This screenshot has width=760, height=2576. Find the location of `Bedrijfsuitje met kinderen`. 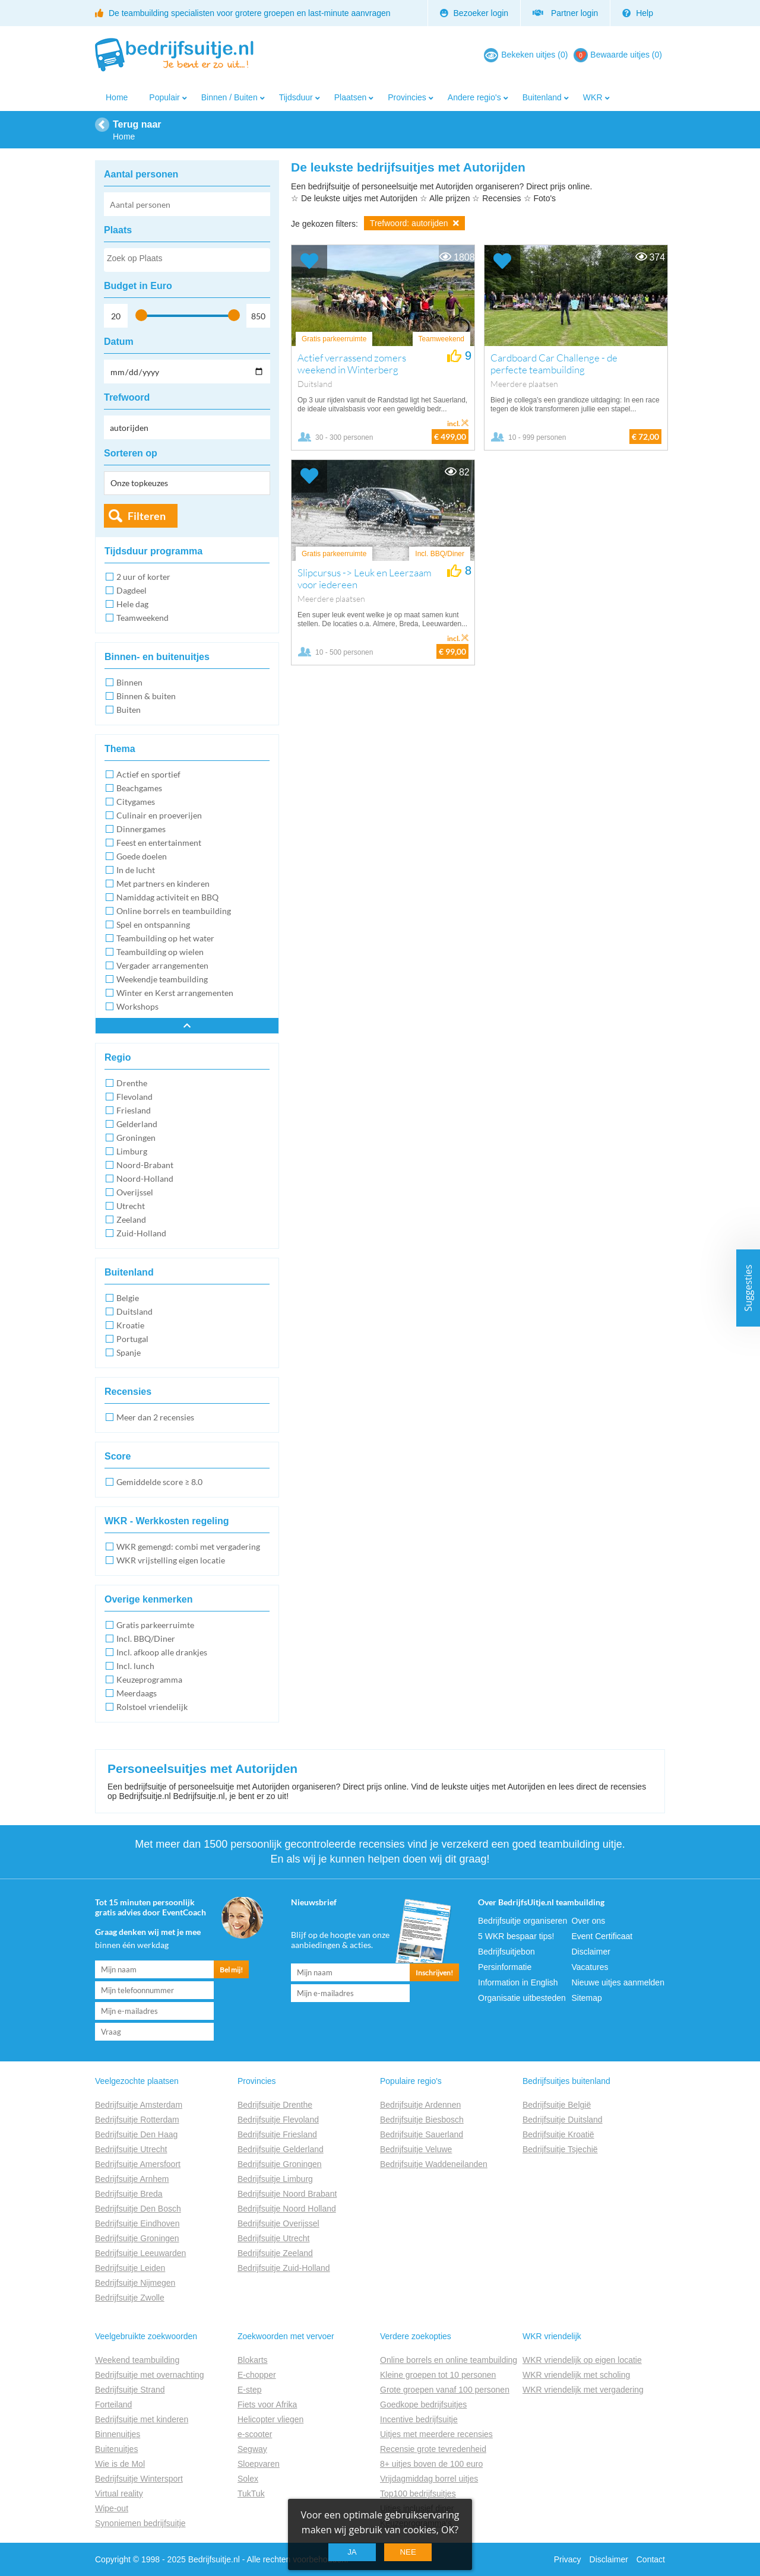

Bedrijfsuitje met kinderen is located at coordinates (141, 2419).